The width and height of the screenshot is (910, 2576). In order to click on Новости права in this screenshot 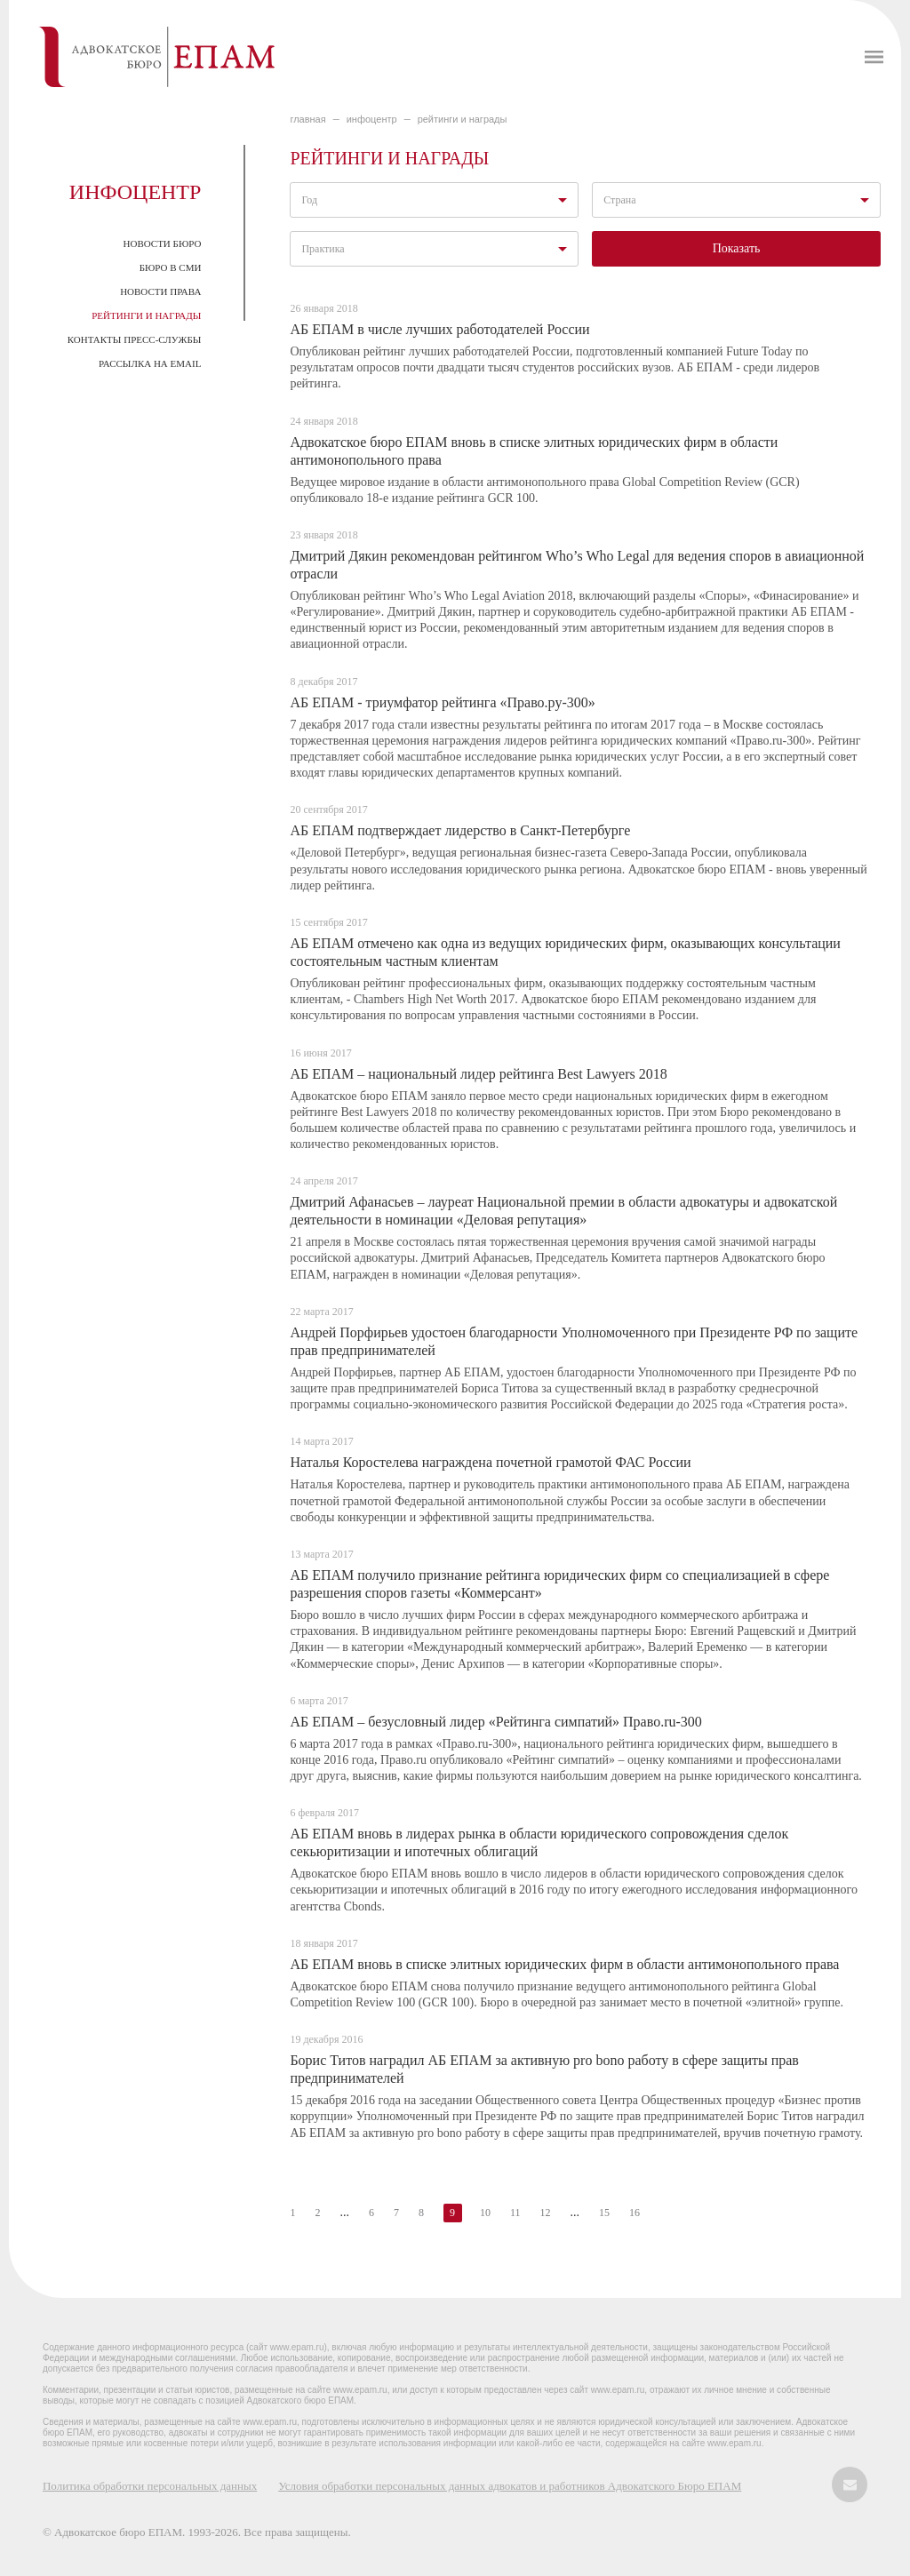, I will do `click(160, 291)`.